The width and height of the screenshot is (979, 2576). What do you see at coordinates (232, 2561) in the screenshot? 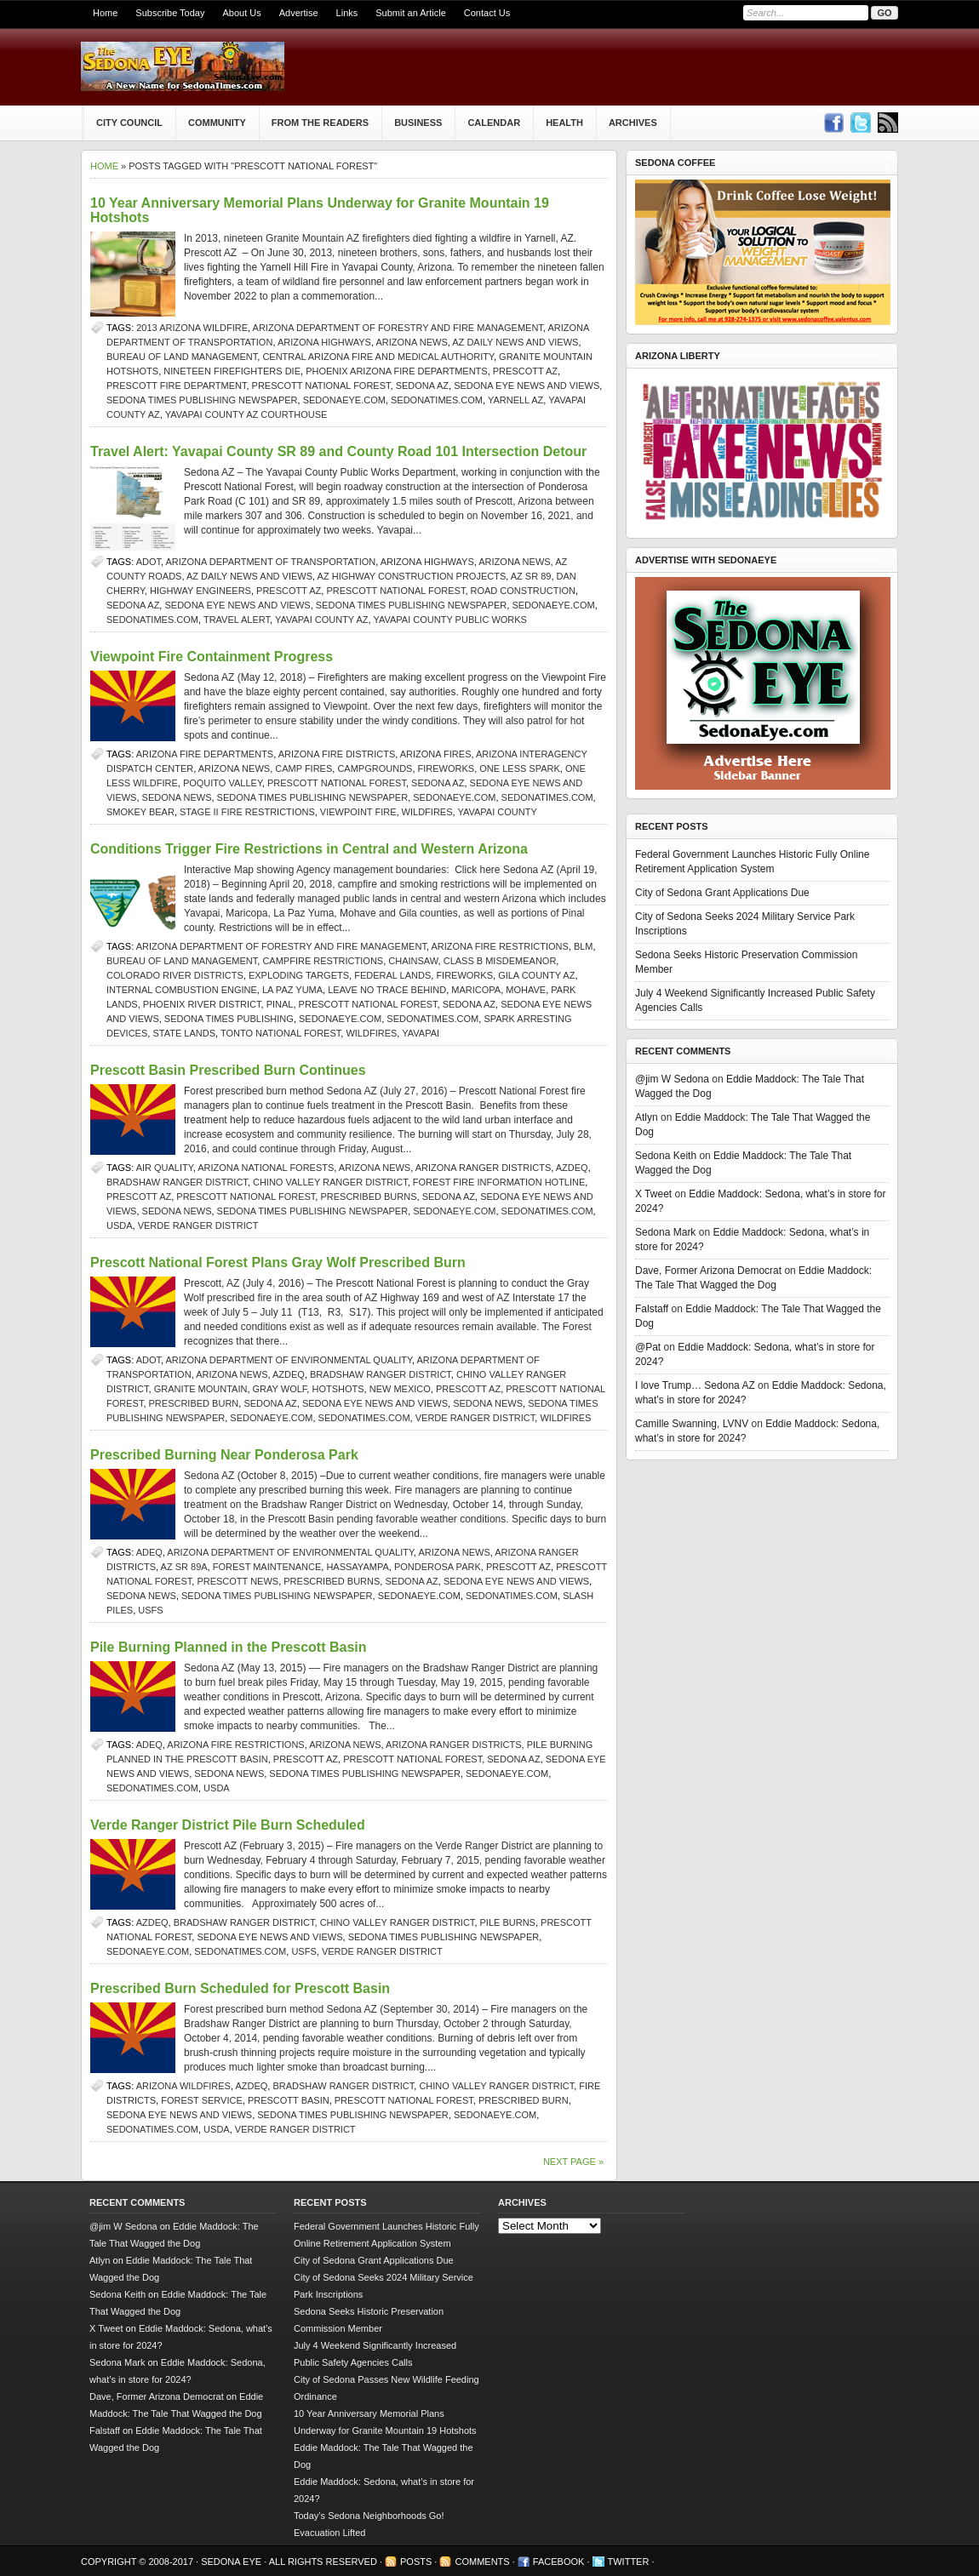
I see `Sedona Eye` at bounding box center [232, 2561].